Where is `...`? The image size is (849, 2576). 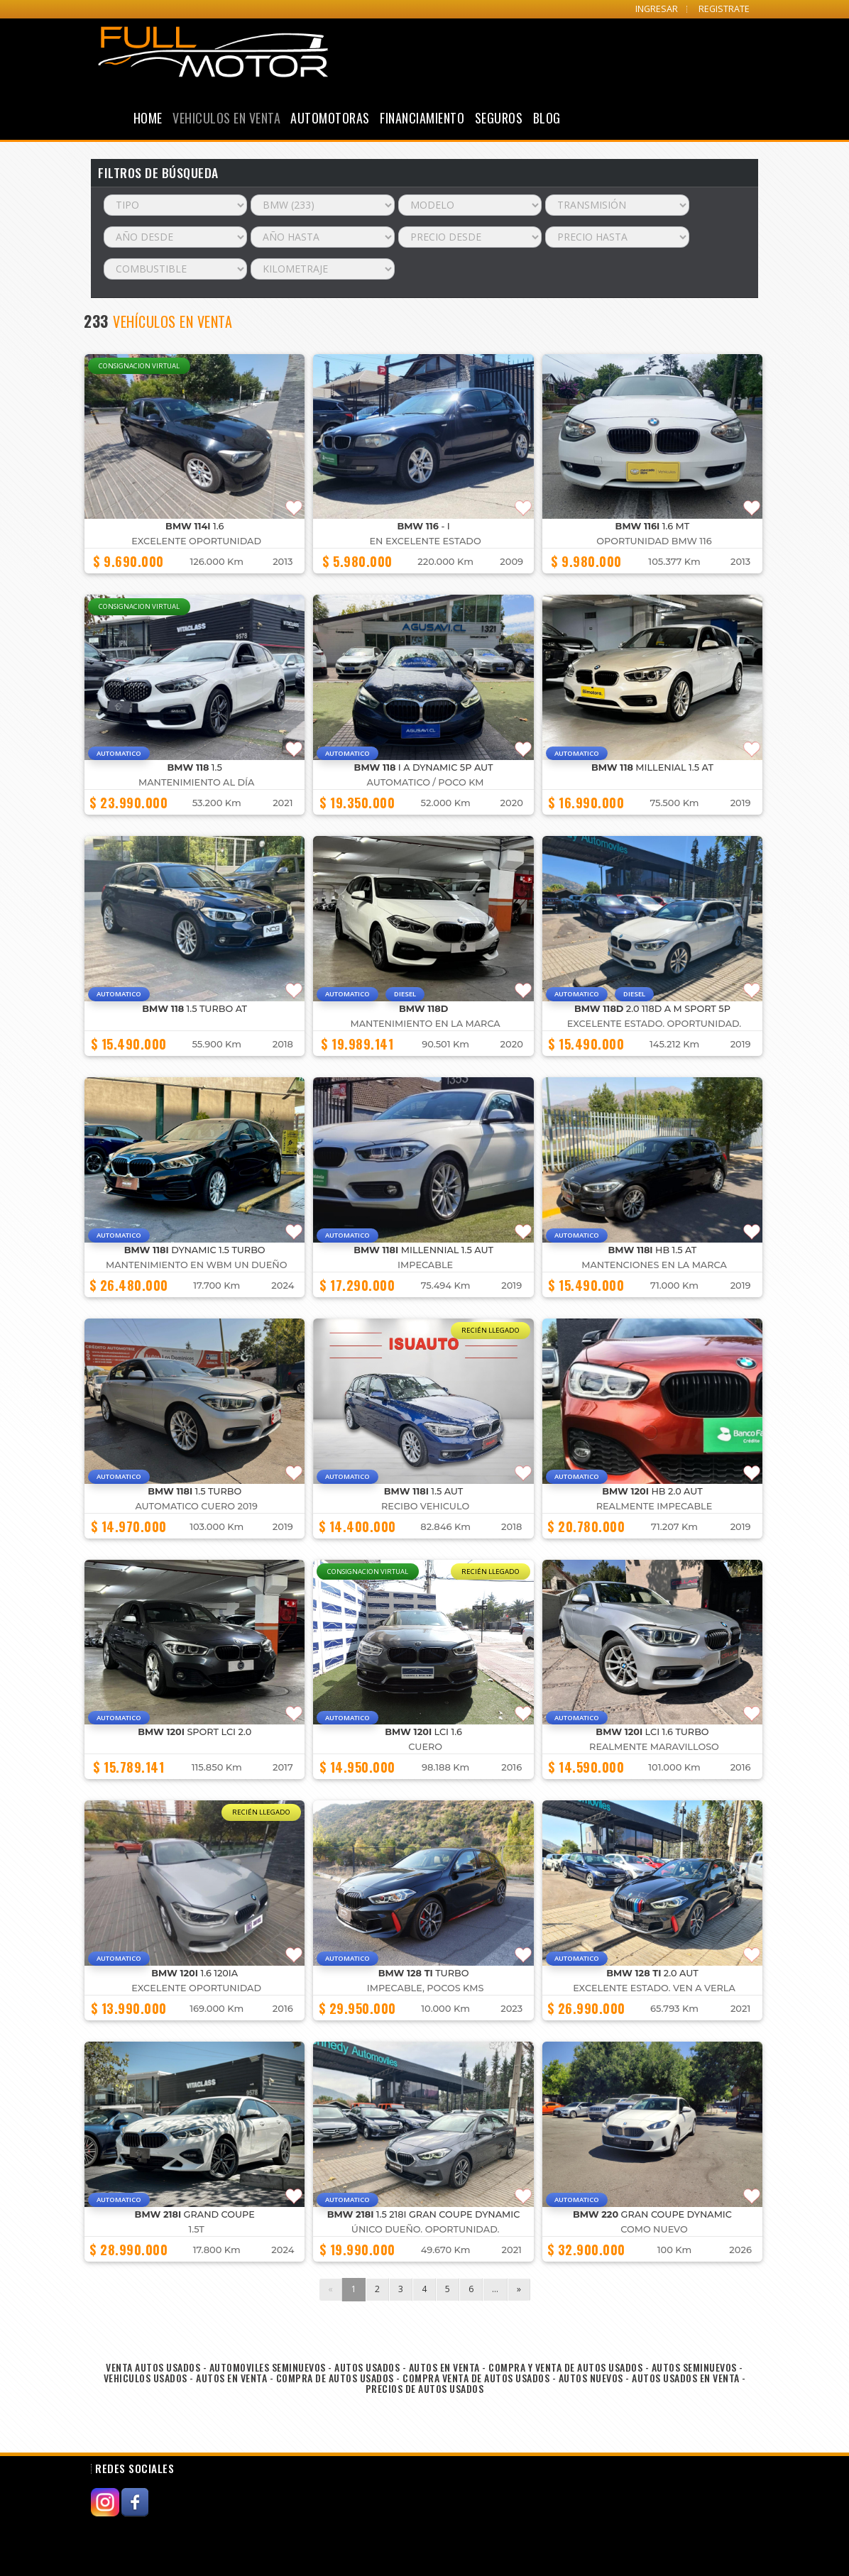 ... is located at coordinates (495, 2289).